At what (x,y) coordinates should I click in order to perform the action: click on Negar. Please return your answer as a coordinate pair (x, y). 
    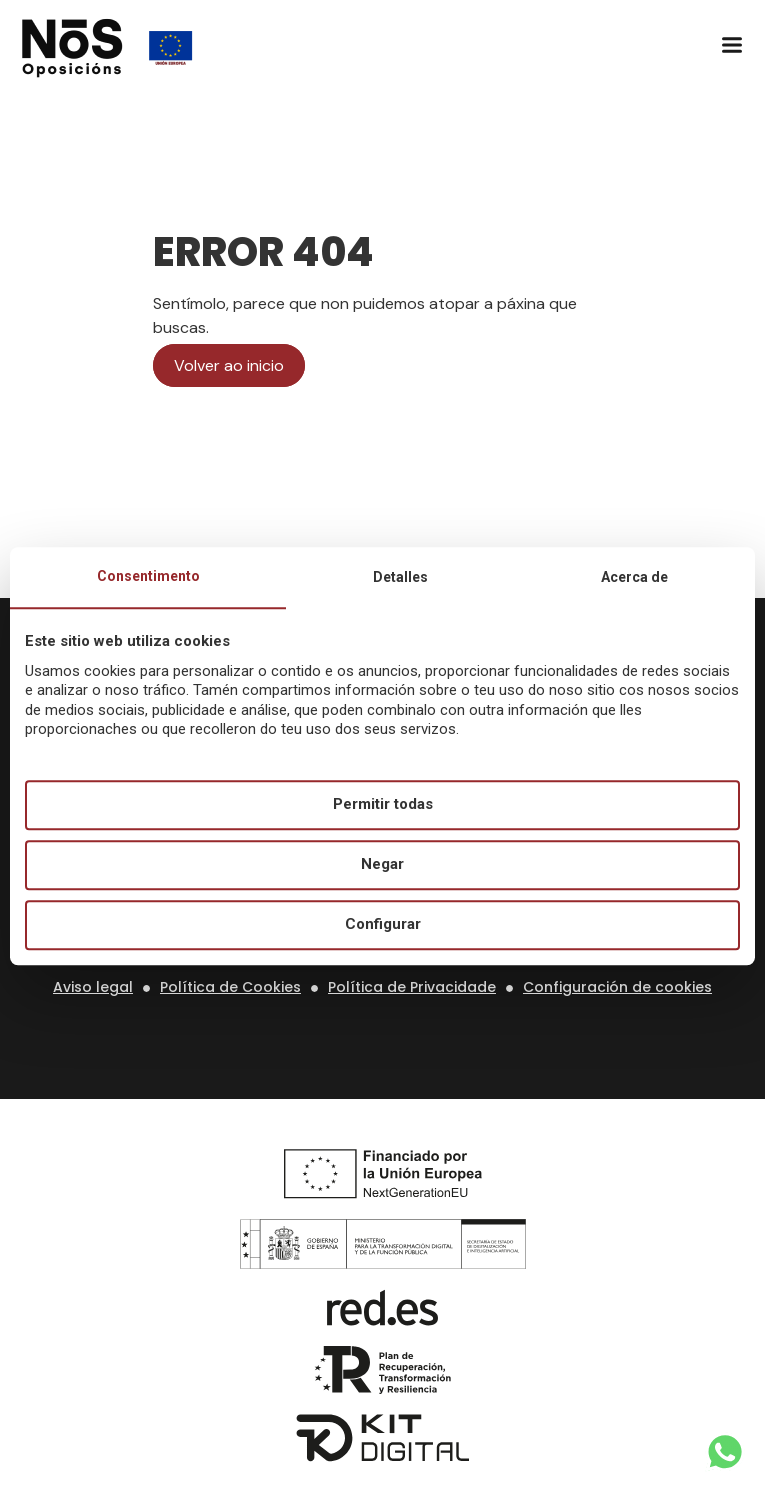
    Looking at the image, I should click on (382, 865).